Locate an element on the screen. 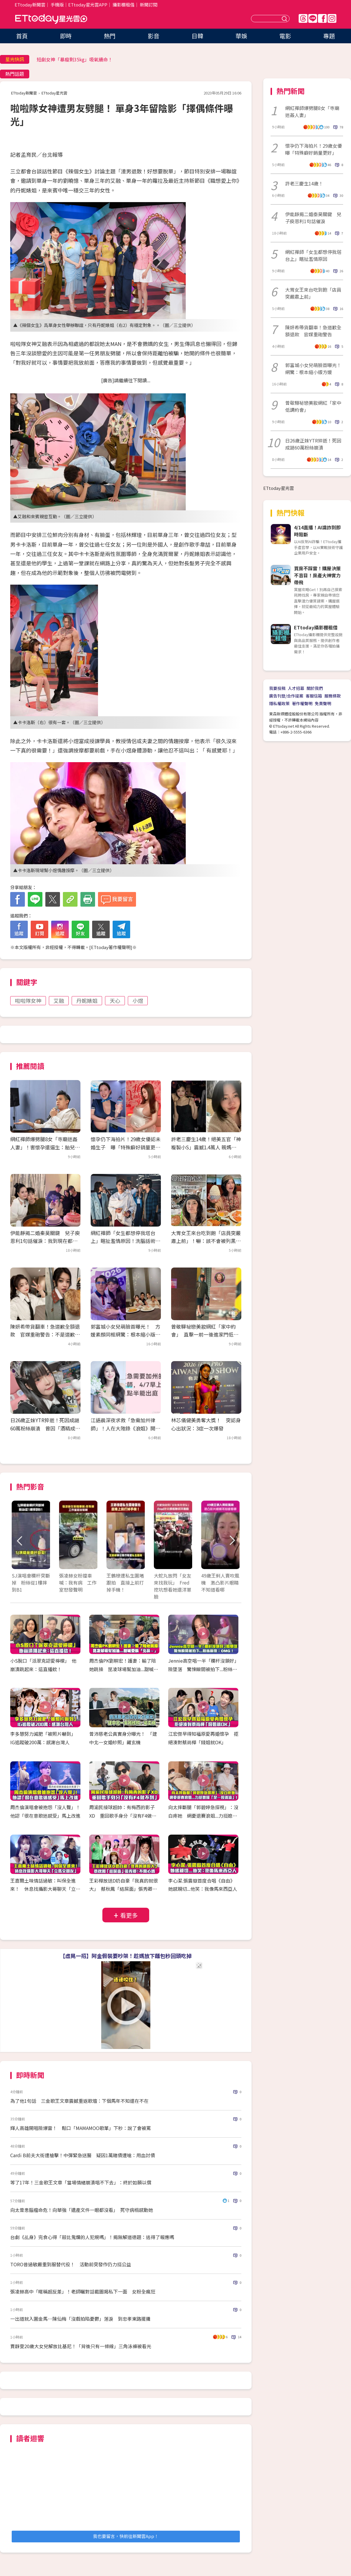 Image resolution: width=351 pixels, height=2576 pixels. 網紅禪師「女生都想停我塔台上」瞎扯濫情原因 is located at coordinates (313, 255).